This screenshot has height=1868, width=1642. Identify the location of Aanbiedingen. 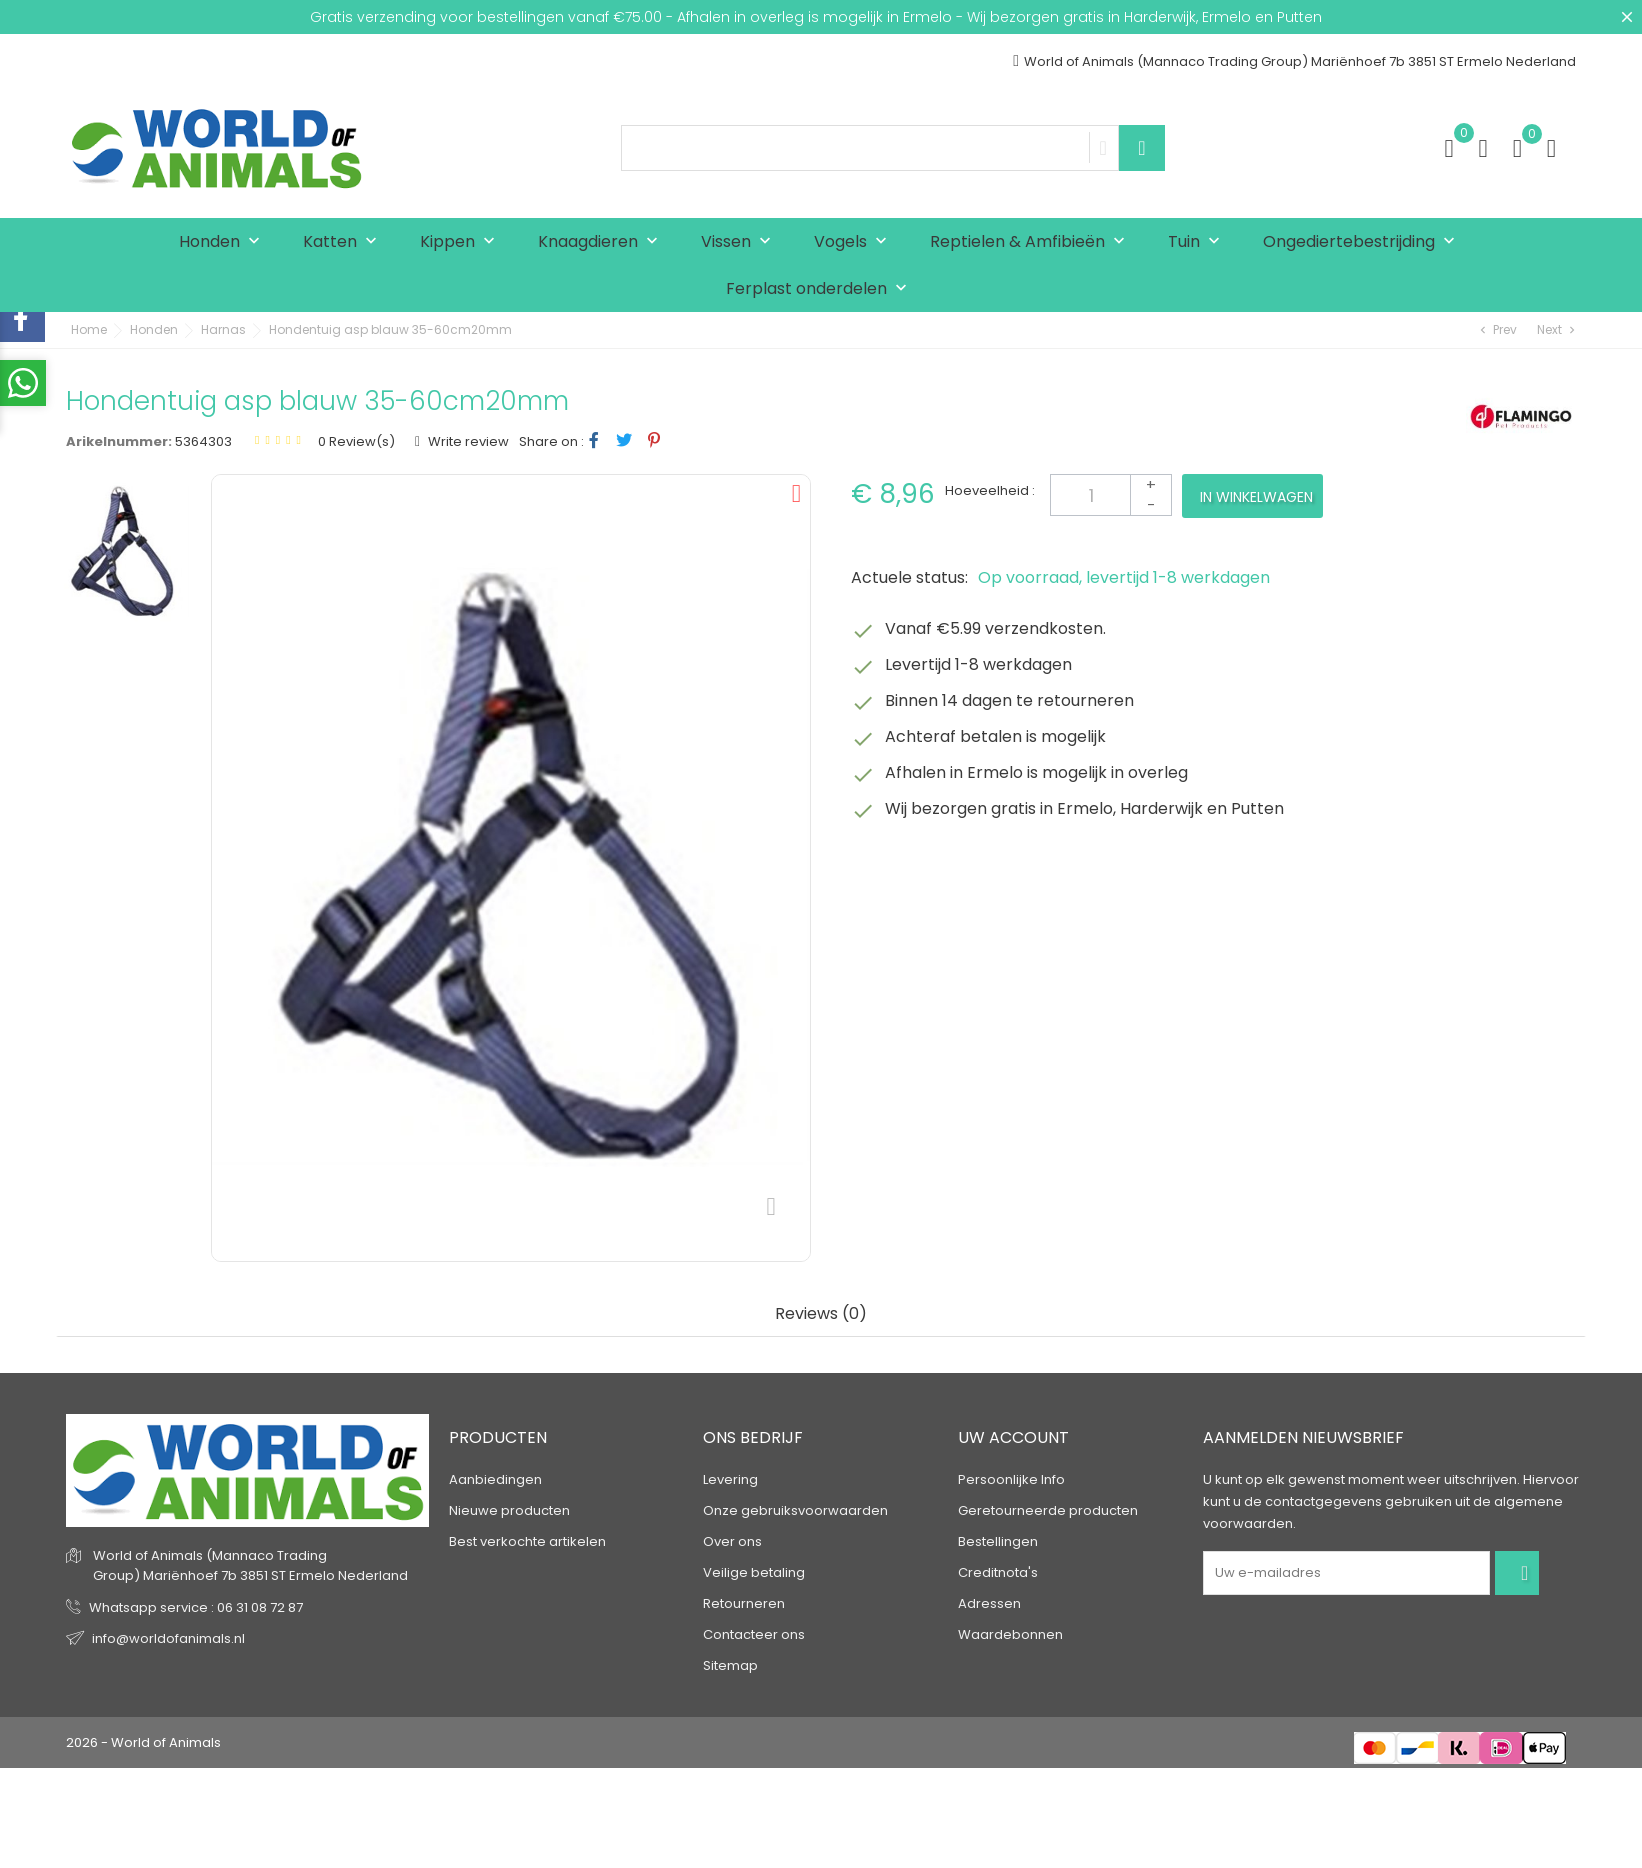
(495, 1479).